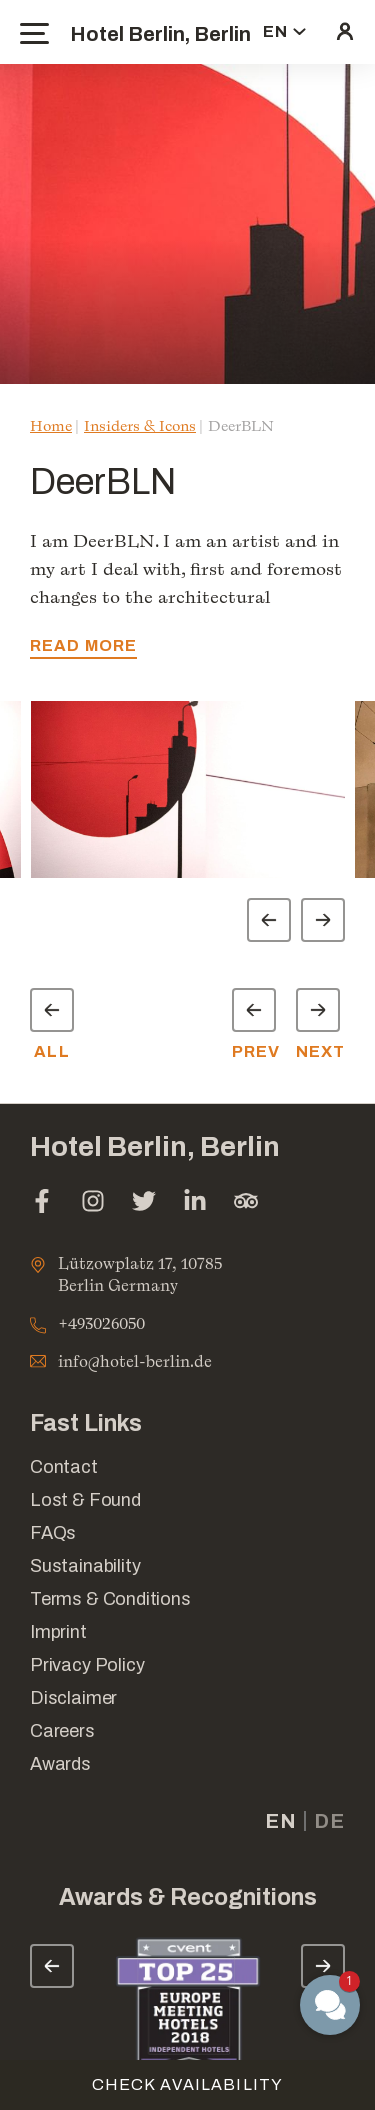 The width and height of the screenshot is (375, 2110). I want to click on [click here to sign in (opens in a new tab)], so click(345, 32).